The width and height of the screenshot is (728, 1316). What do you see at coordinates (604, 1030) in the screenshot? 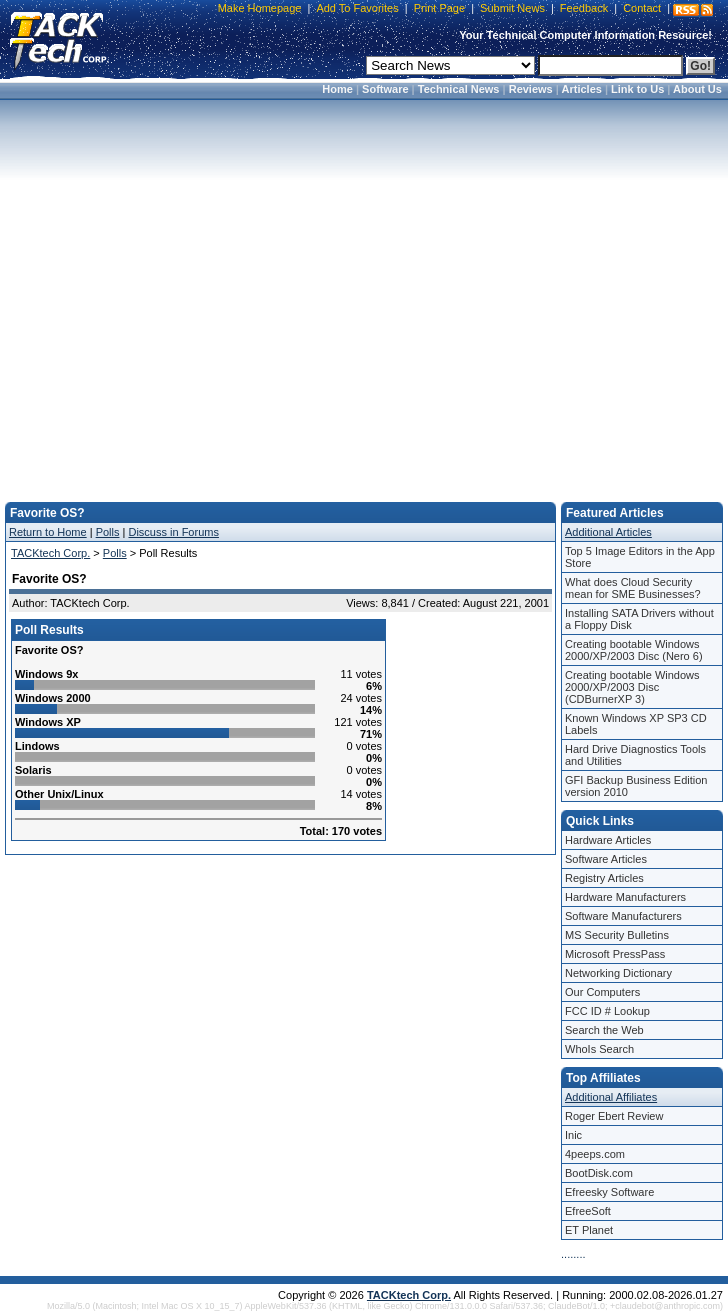
I see `Search the Web` at bounding box center [604, 1030].